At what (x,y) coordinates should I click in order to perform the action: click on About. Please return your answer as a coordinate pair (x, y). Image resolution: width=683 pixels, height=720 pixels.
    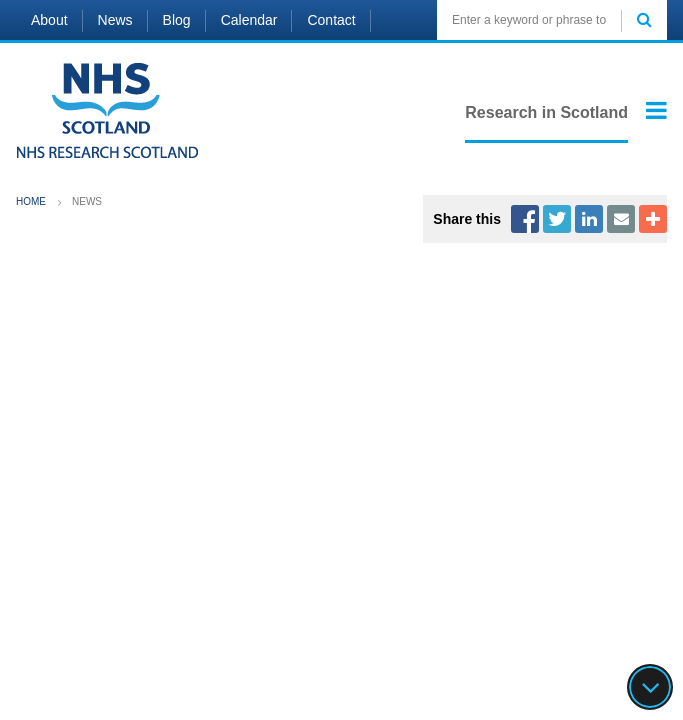
    Looking at the image, I should click on (49, 20).